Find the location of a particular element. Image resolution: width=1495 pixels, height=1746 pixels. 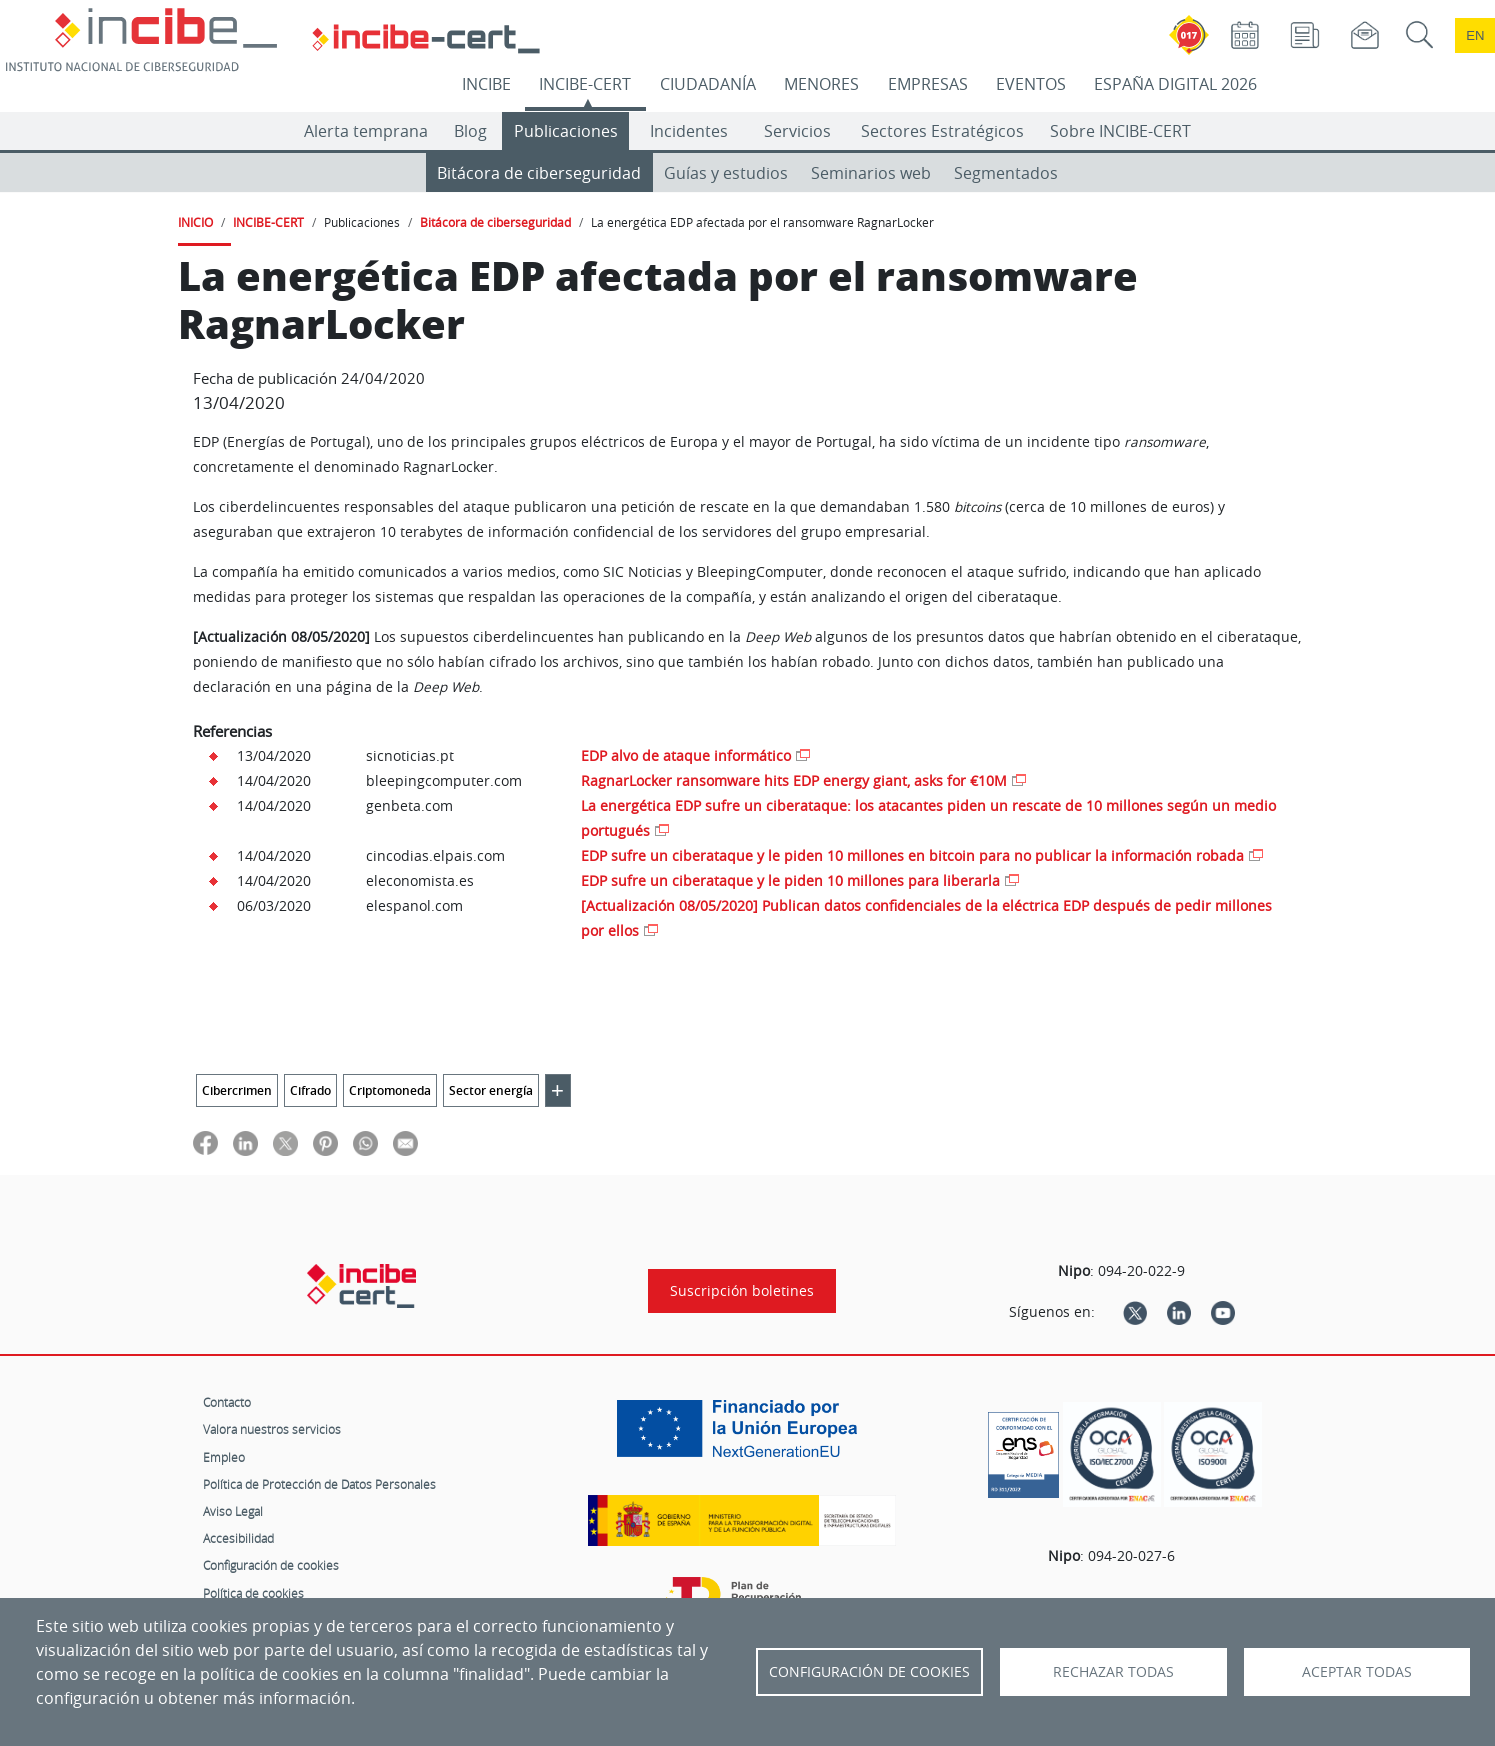

Guías y estudios is located at coordinates (726, 173).